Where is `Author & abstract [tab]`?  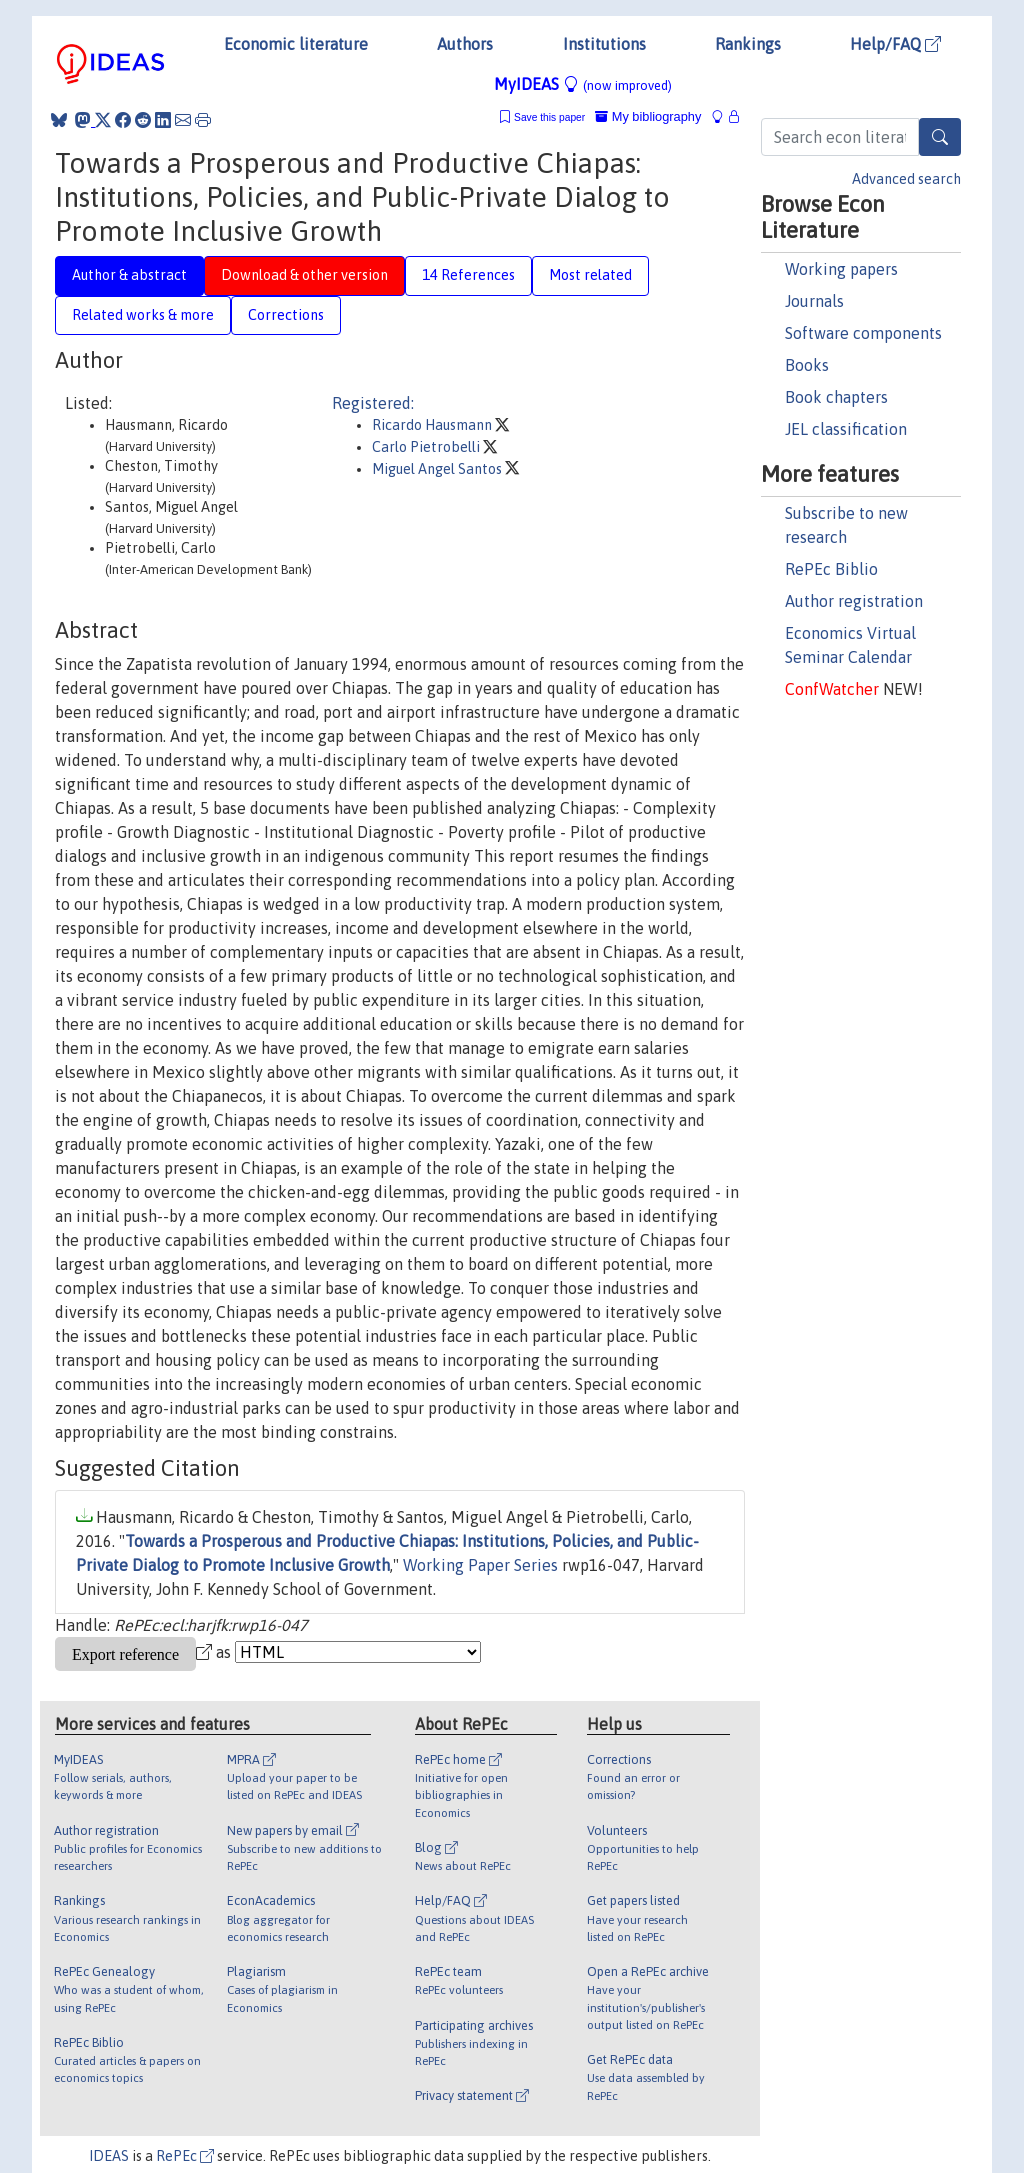
Author & abstract [tab] is located at coordinates (129, 275).